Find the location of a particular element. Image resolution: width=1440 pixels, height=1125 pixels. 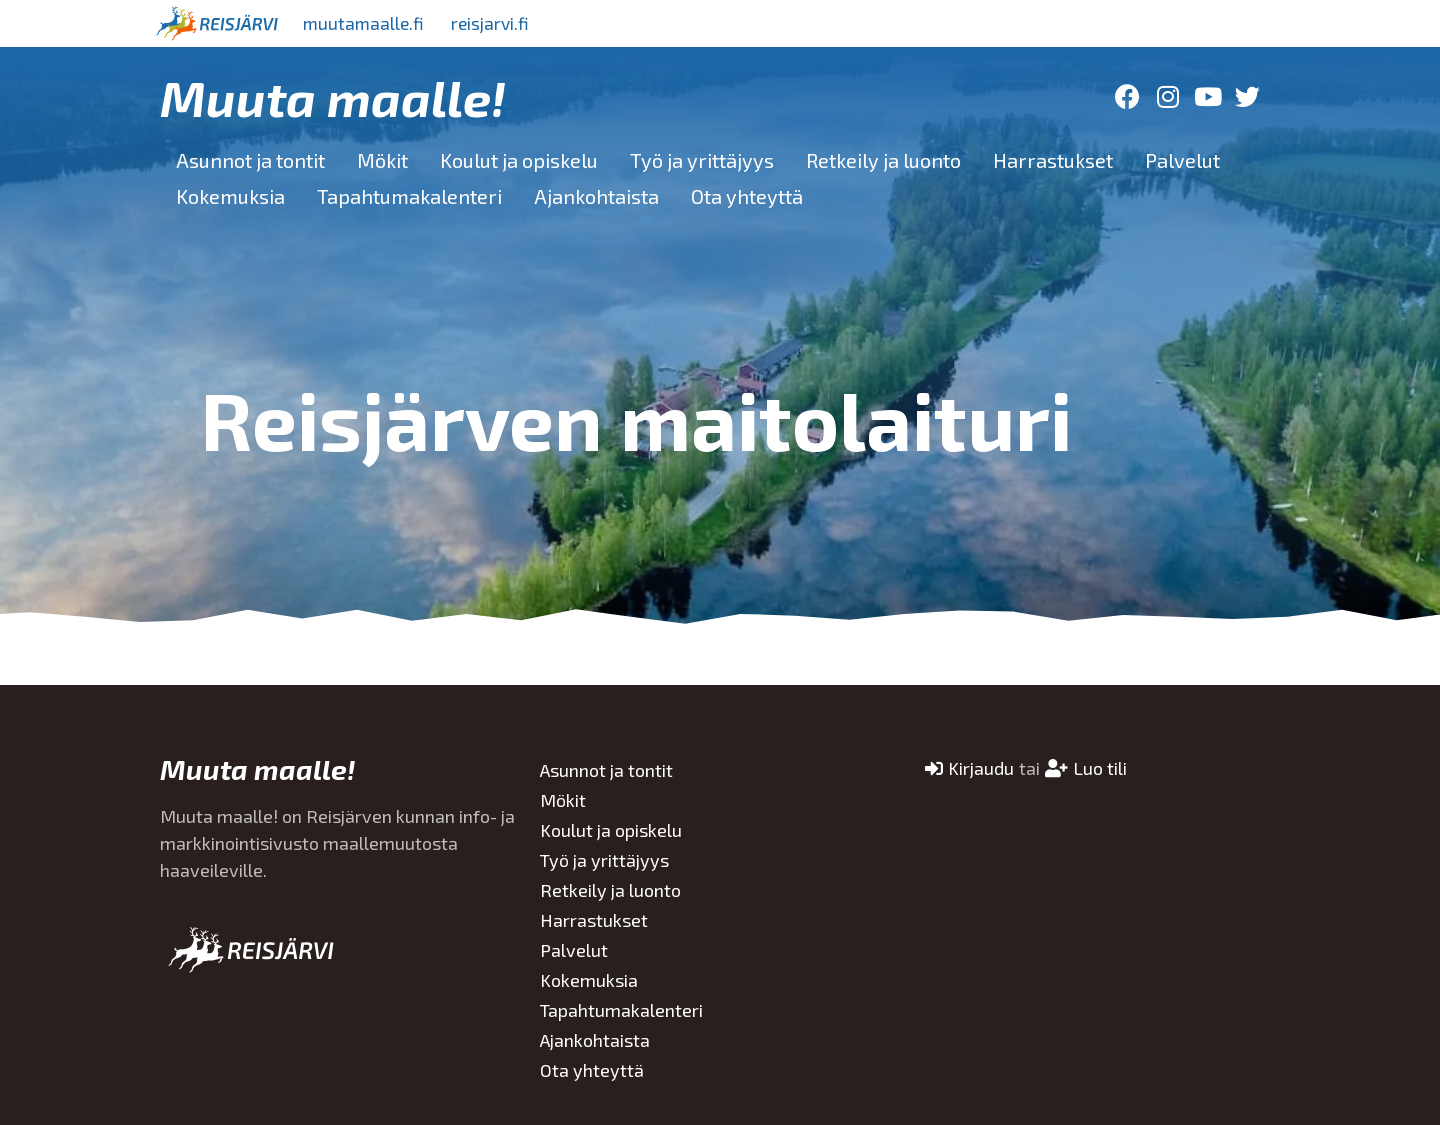

Retkeily ja luonto is located at coordinates (883, 160).